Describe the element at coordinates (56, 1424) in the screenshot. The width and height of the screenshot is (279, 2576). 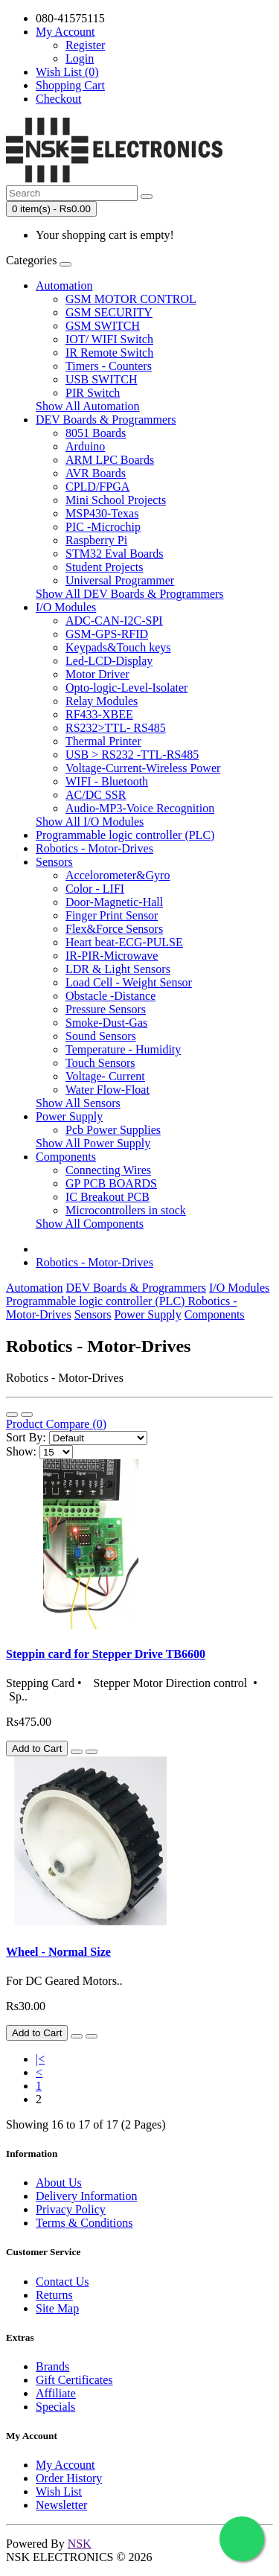
I see `Product Compare (0)` at that location.